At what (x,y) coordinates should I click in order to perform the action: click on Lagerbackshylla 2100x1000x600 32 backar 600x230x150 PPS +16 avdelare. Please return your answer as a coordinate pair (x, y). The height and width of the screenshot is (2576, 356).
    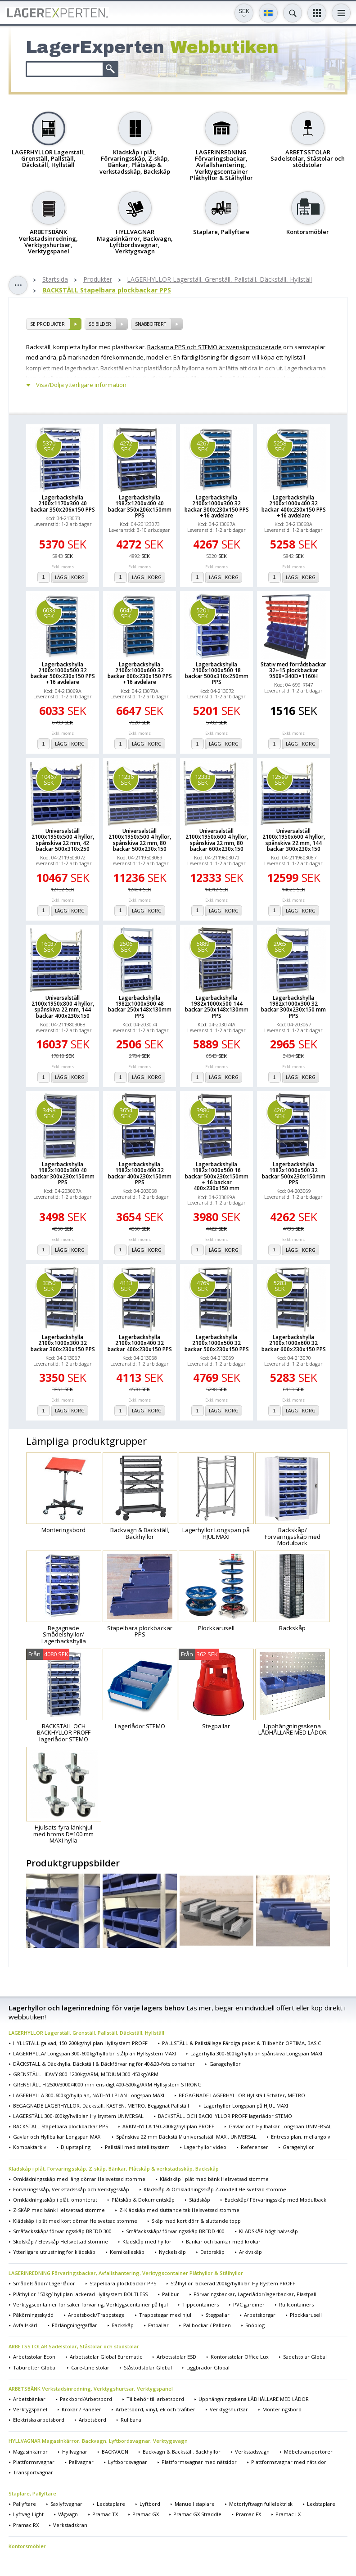
    Looking at the image, I should click on (140, 673).